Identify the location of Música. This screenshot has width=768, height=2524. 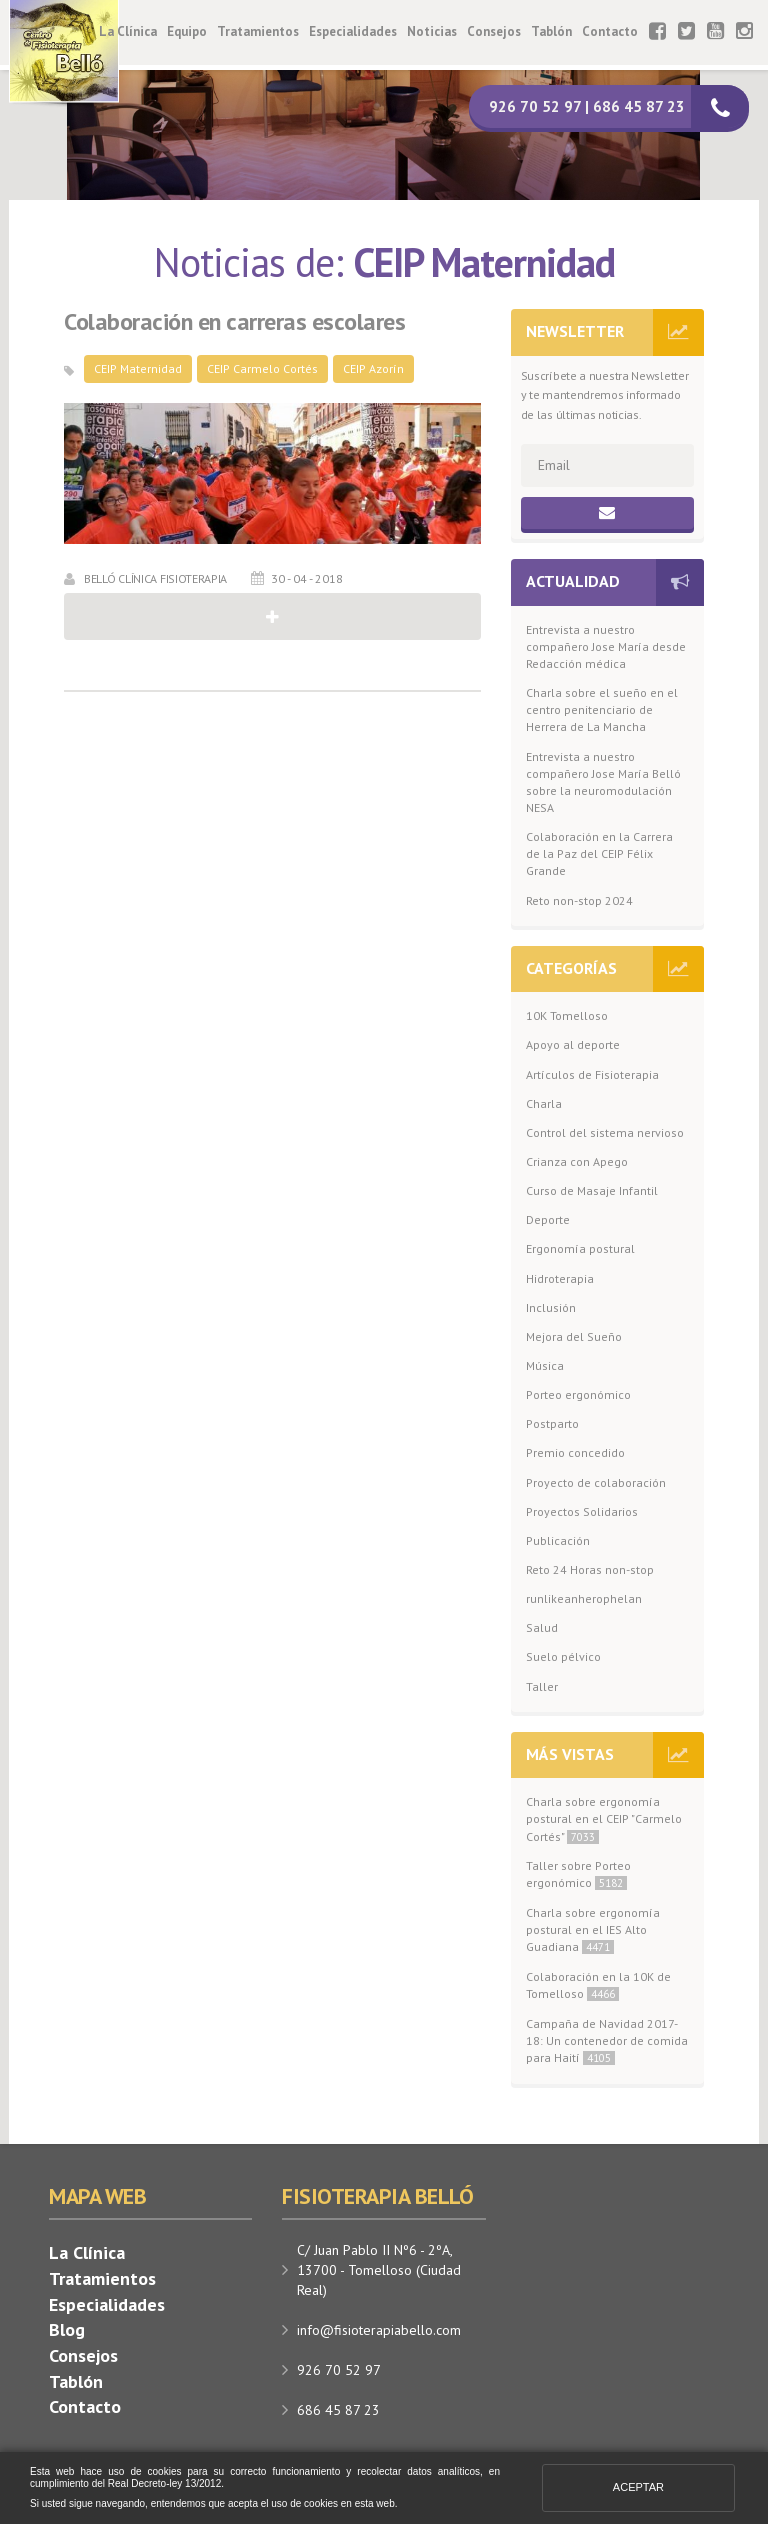
(545, 1365).